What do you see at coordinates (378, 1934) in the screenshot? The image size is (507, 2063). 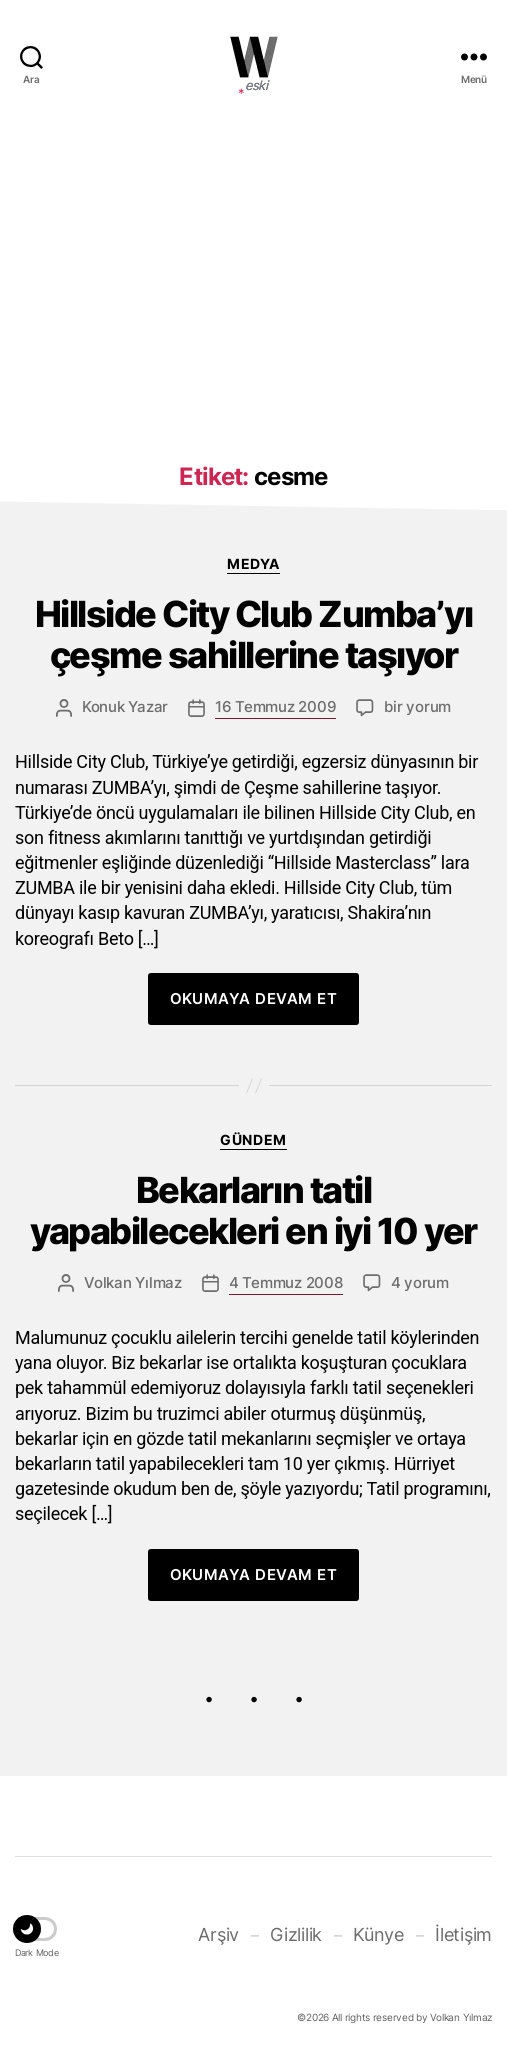 I see `Künye` at bounding box center [378, 1934].